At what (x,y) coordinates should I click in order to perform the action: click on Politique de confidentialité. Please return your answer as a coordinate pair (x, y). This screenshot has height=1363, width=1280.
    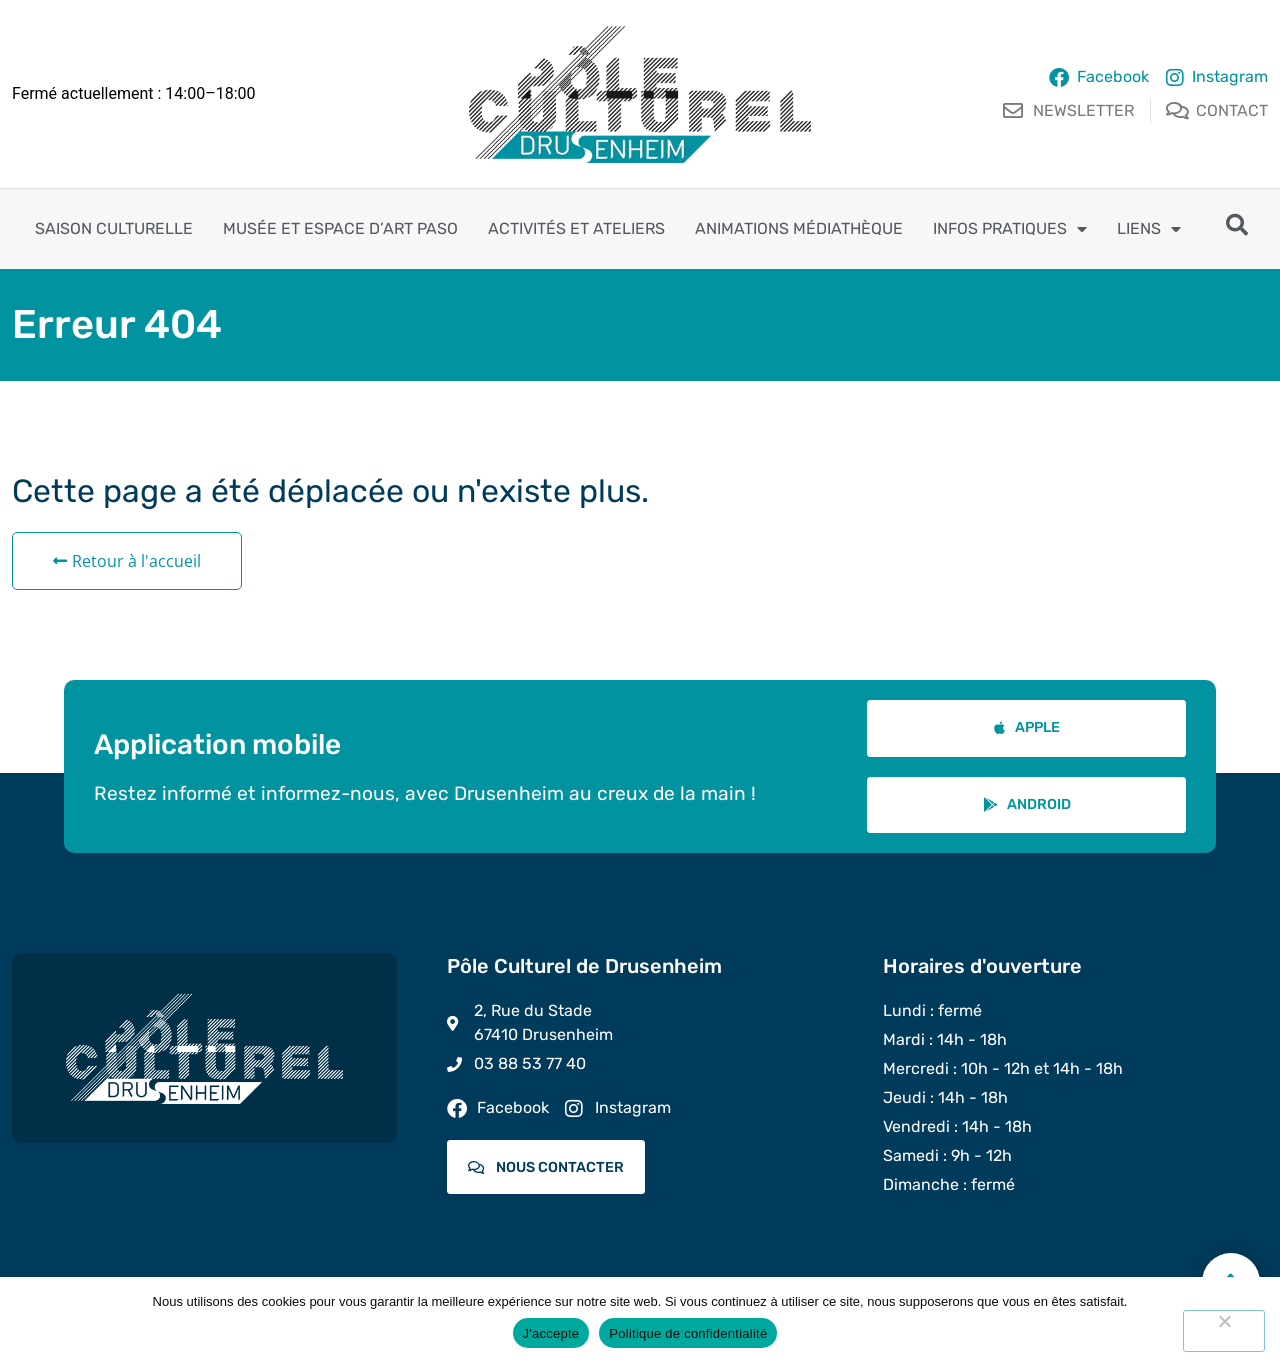
    Looking at the image, I should click on (688, 1333).